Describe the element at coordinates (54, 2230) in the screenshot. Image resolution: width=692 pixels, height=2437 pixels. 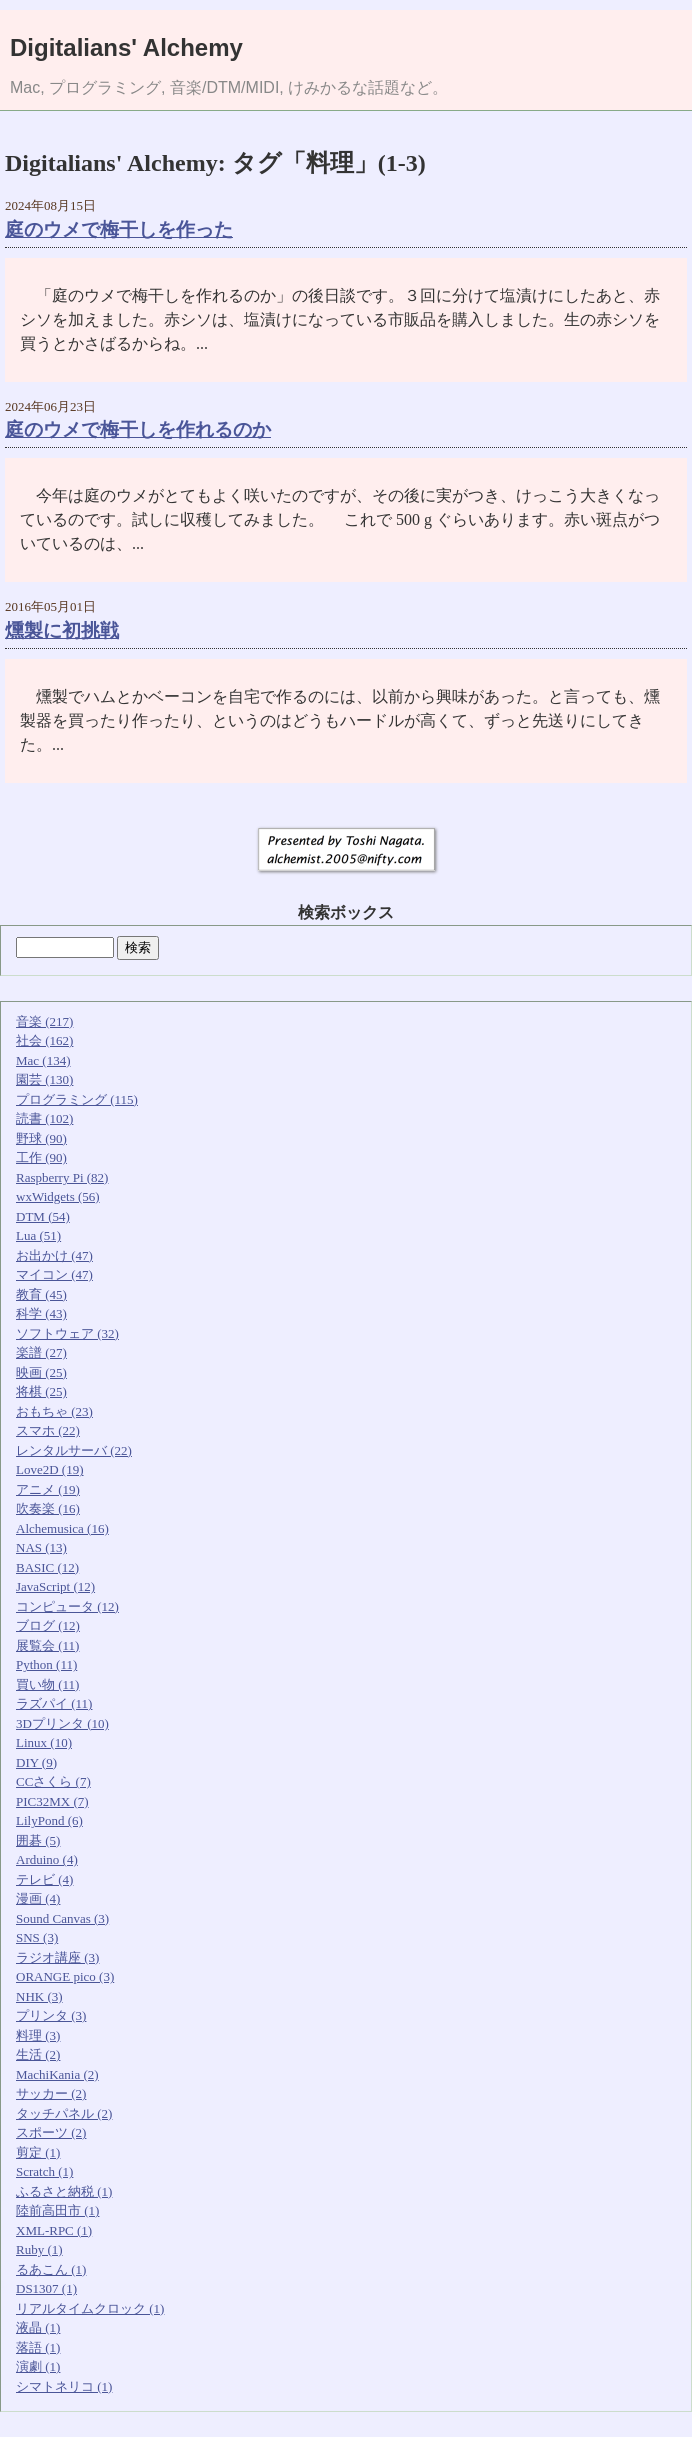
I see `XML-RPC (1)` at that location.